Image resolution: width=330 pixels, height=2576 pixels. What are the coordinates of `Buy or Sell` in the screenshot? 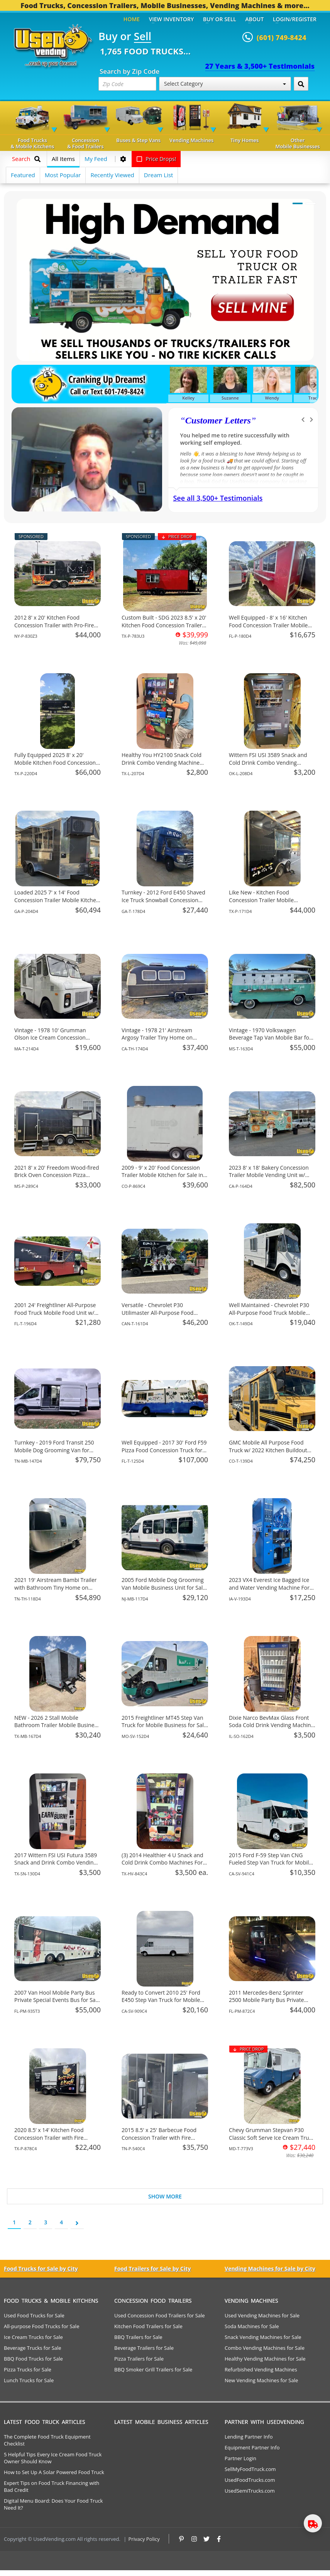 It's located at (219, 19).